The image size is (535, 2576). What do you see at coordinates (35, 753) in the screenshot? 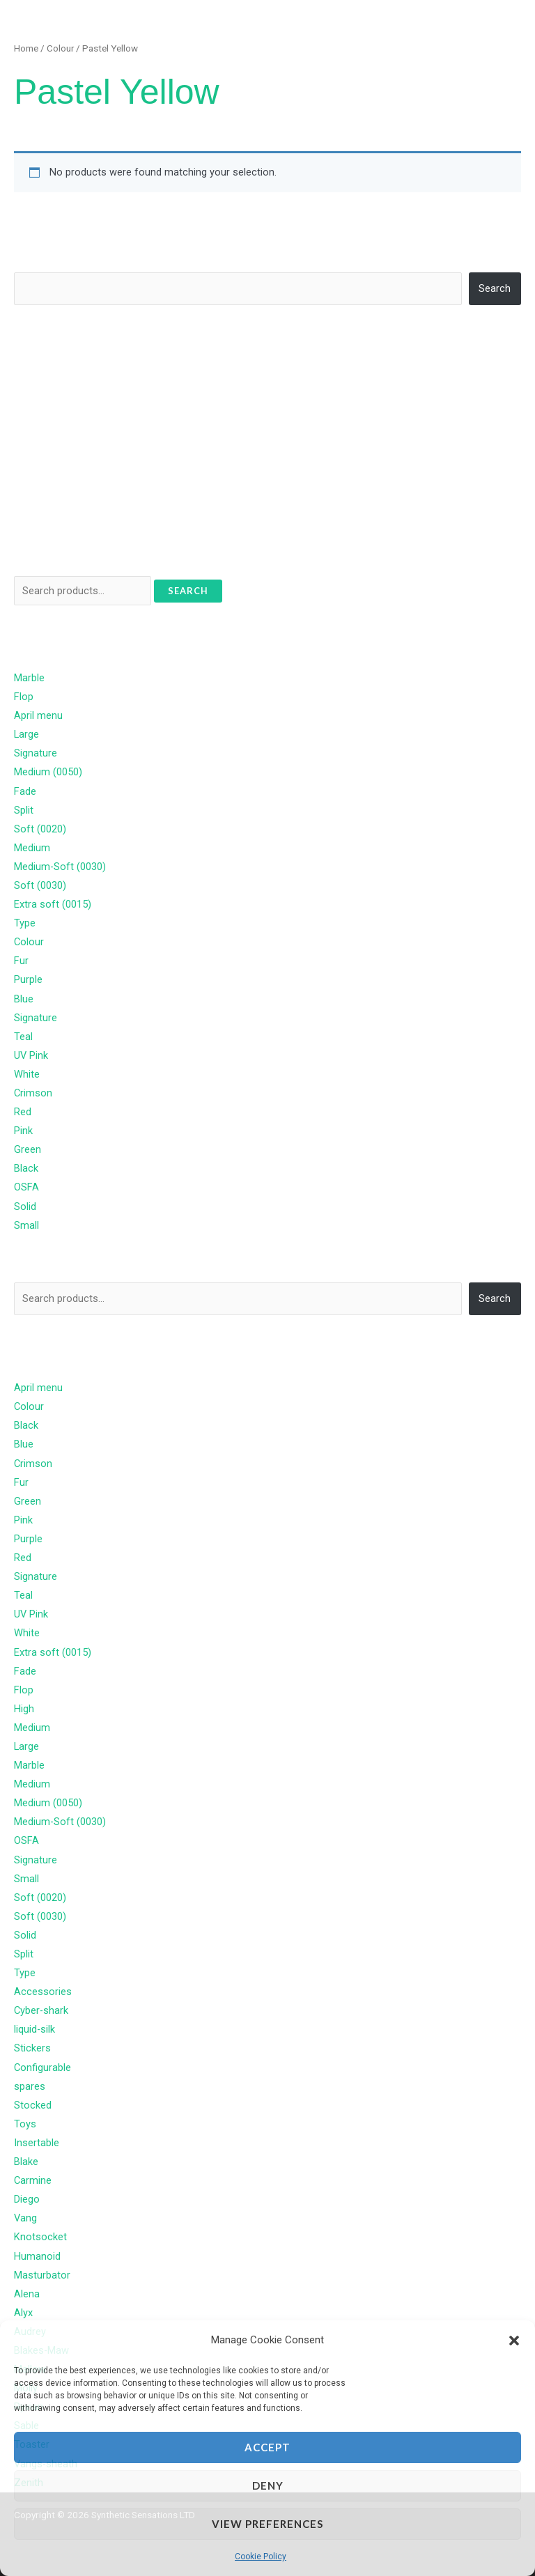
I see `Signature` at bounding box center [35, 753].